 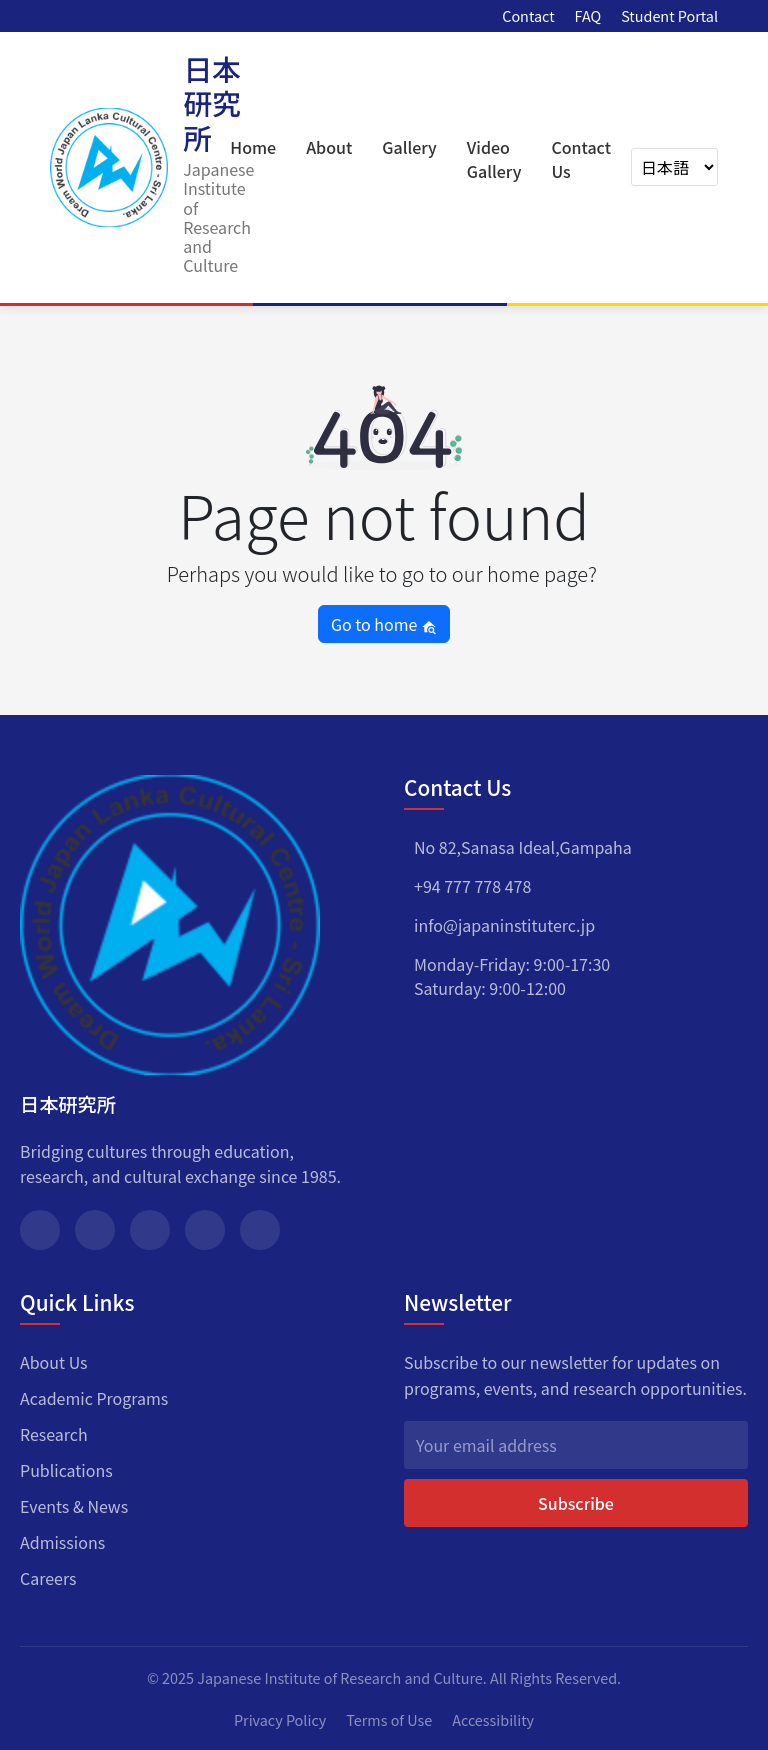 I want to click on Go to home [button], so click(x=384, y=624).